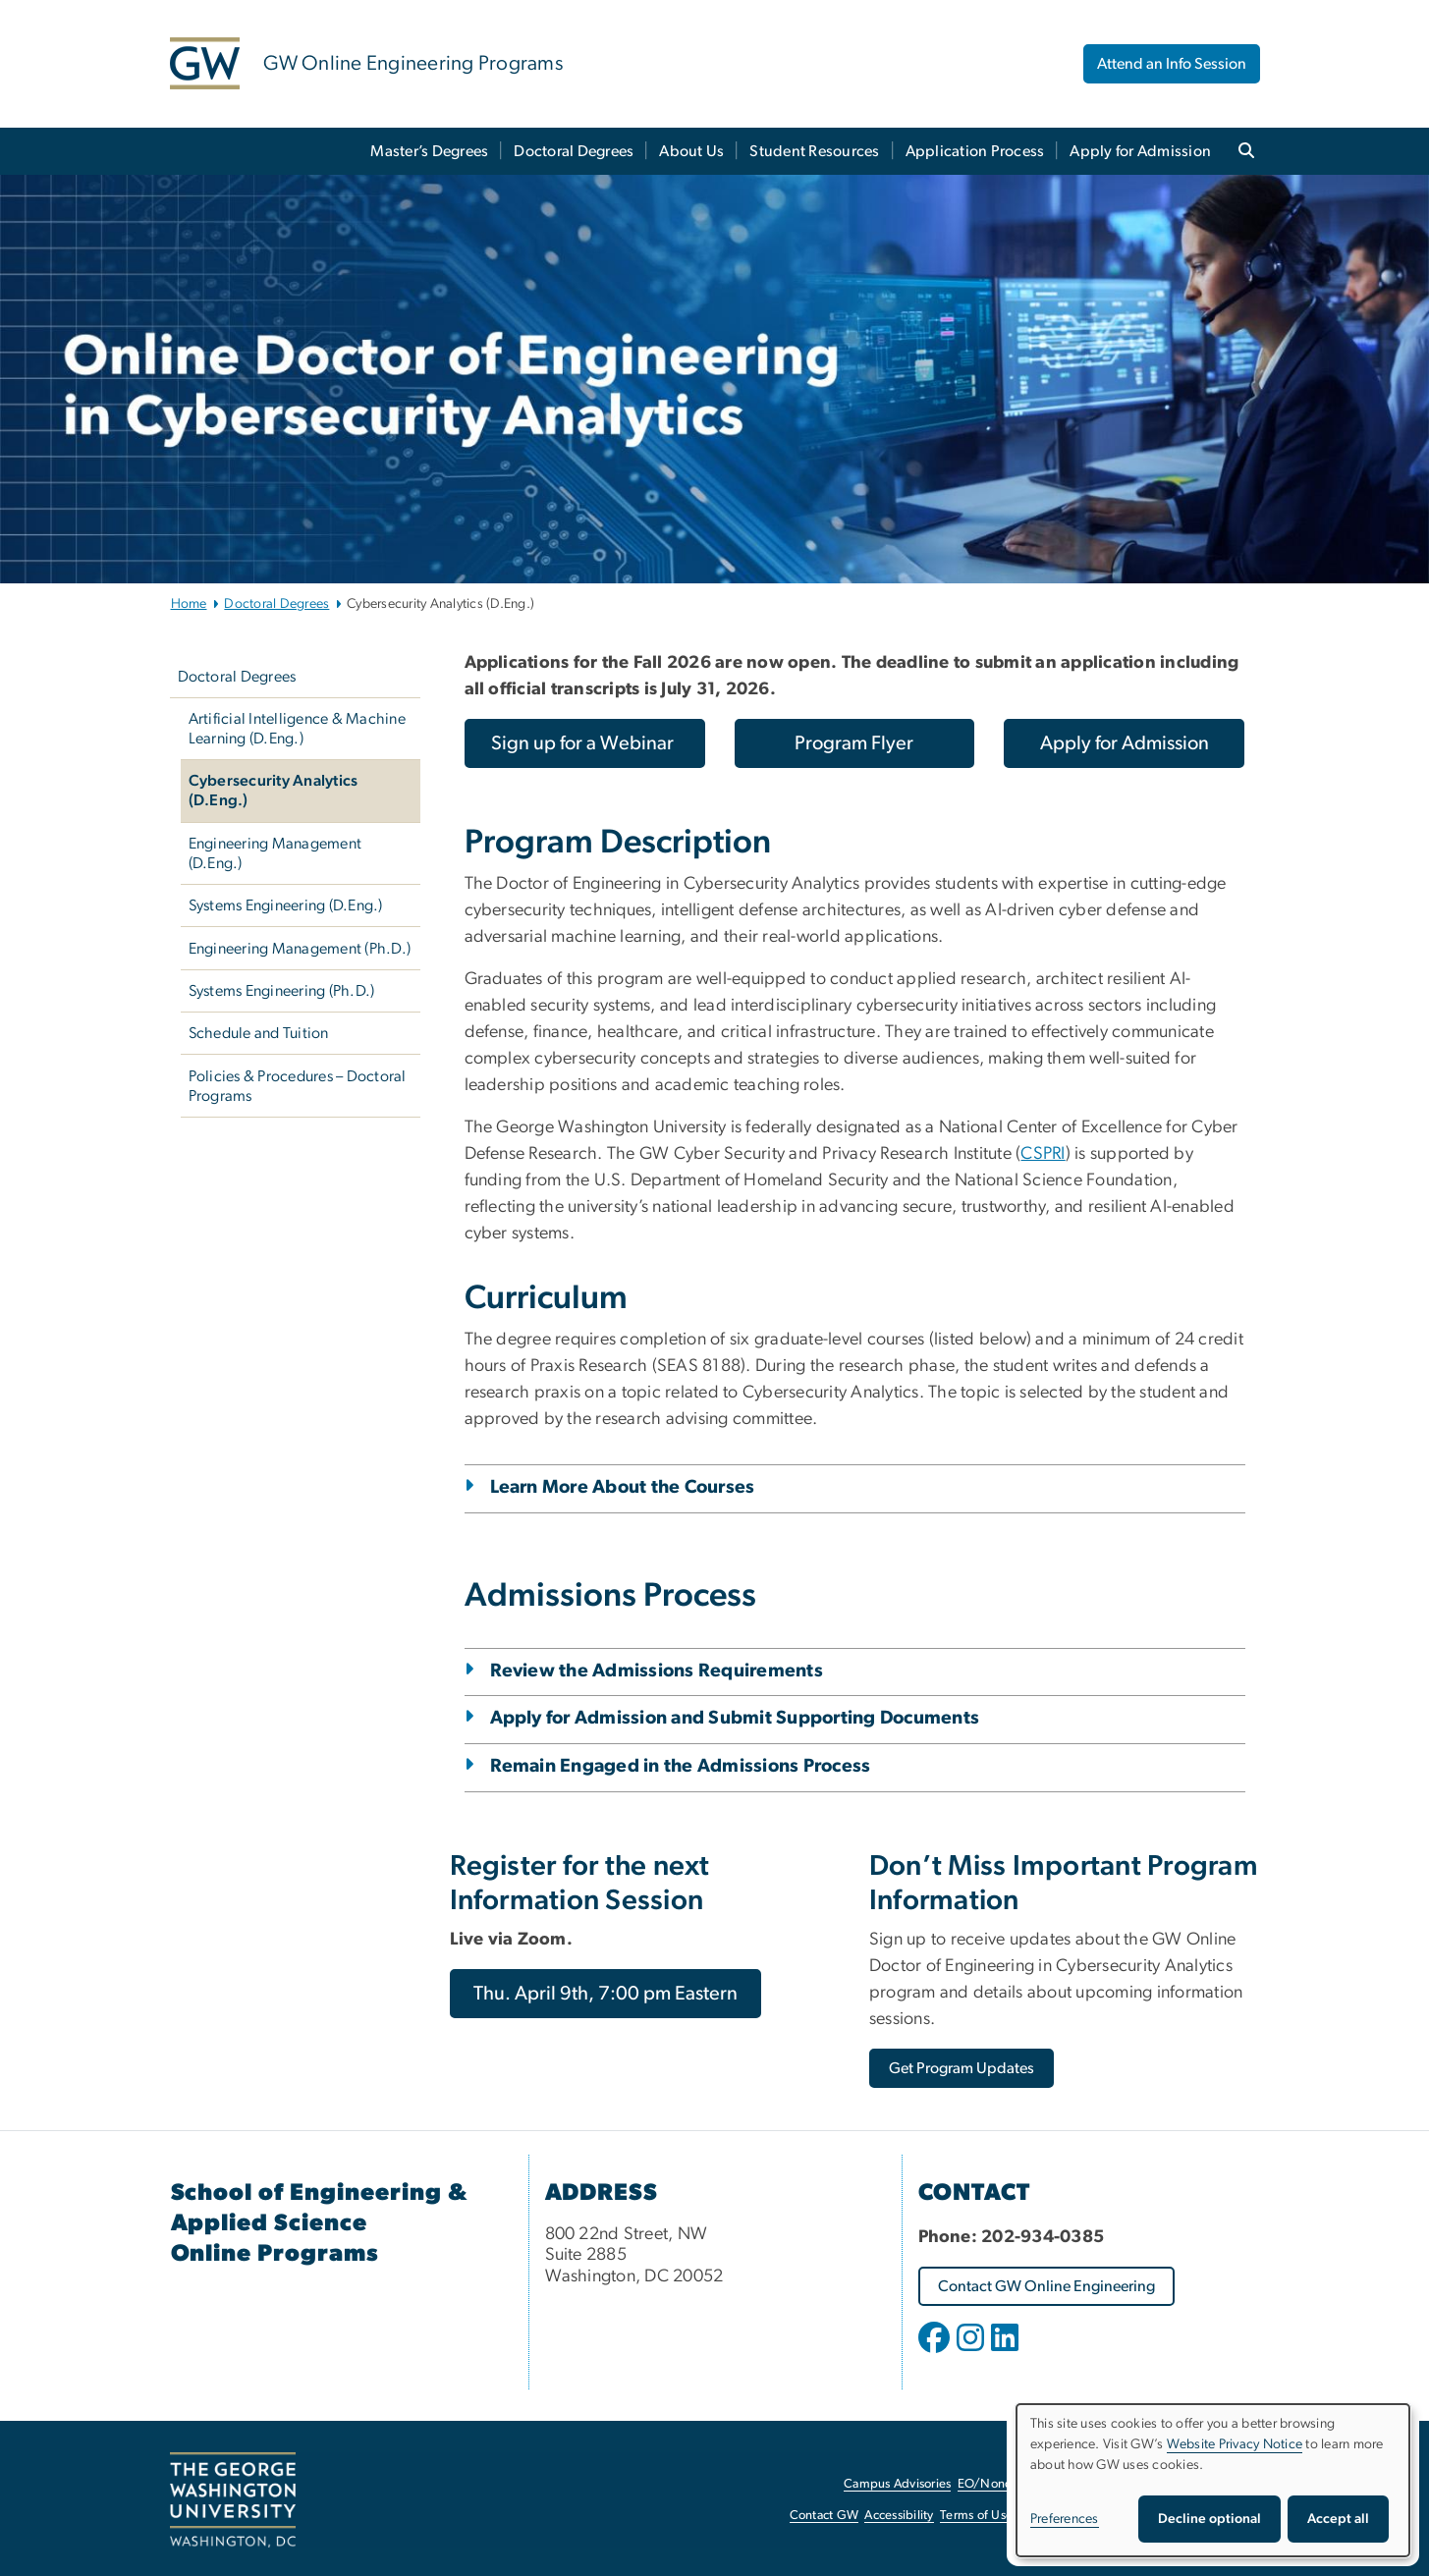 The width and height of the screenshot is (1429, 2576). What do you see at coordinates (573, 151) in the screenshot?
I see `Doctoral Degrees` at bounding box center [573, 151].